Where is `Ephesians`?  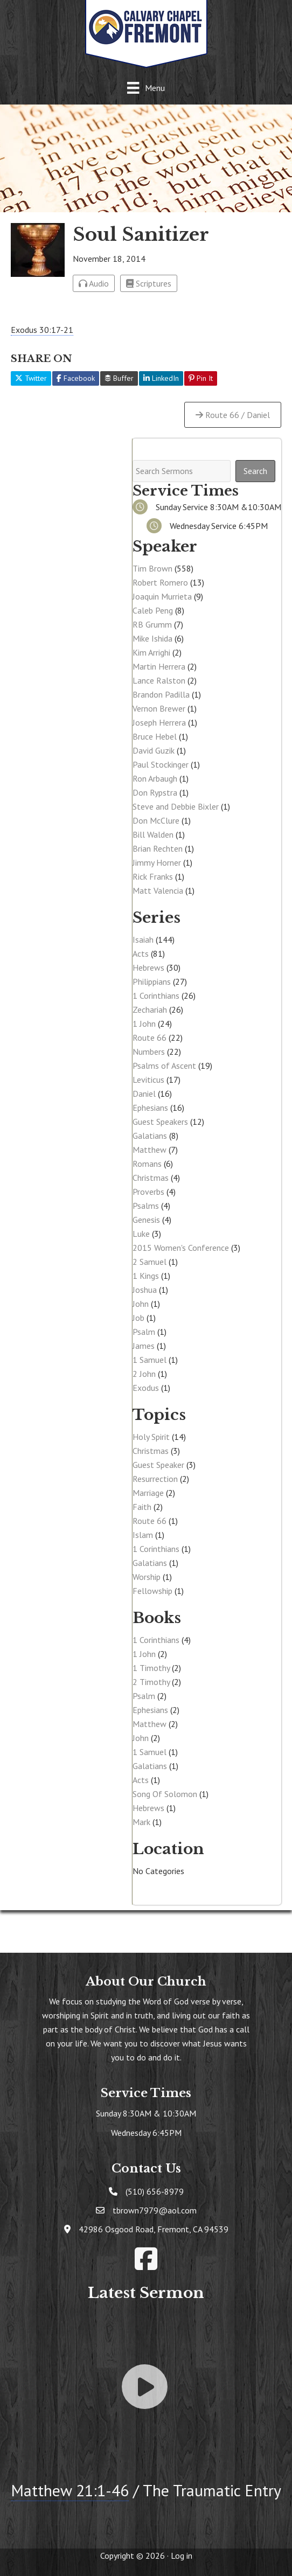
Ephesians is located at coordinates (150, 1107).